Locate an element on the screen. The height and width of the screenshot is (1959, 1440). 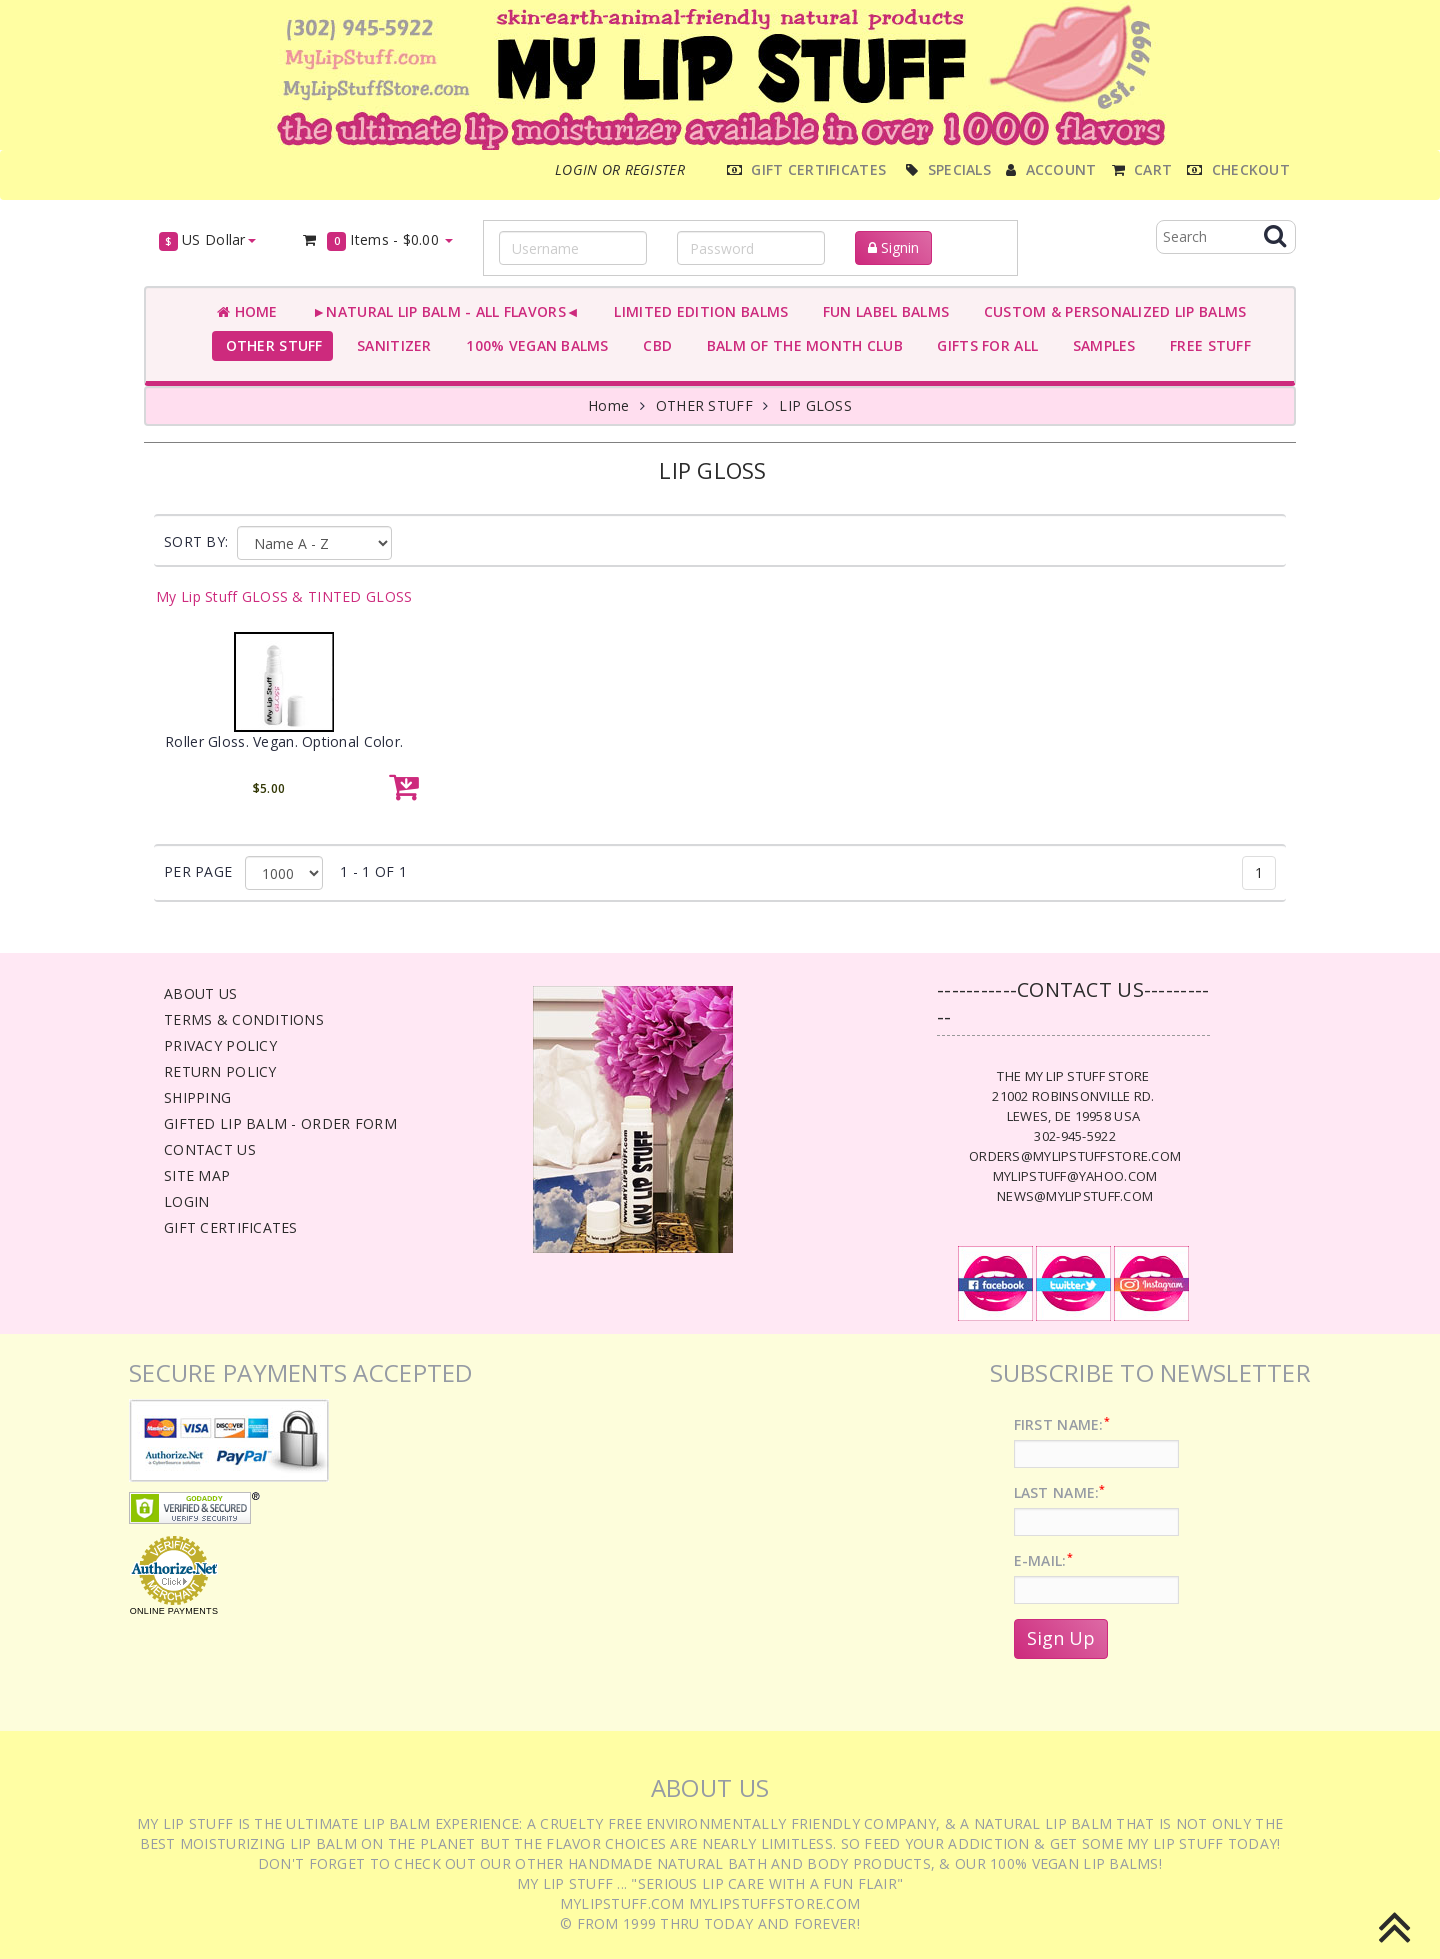
100% VEGAN BALMS is located at coordinates (533, 345).